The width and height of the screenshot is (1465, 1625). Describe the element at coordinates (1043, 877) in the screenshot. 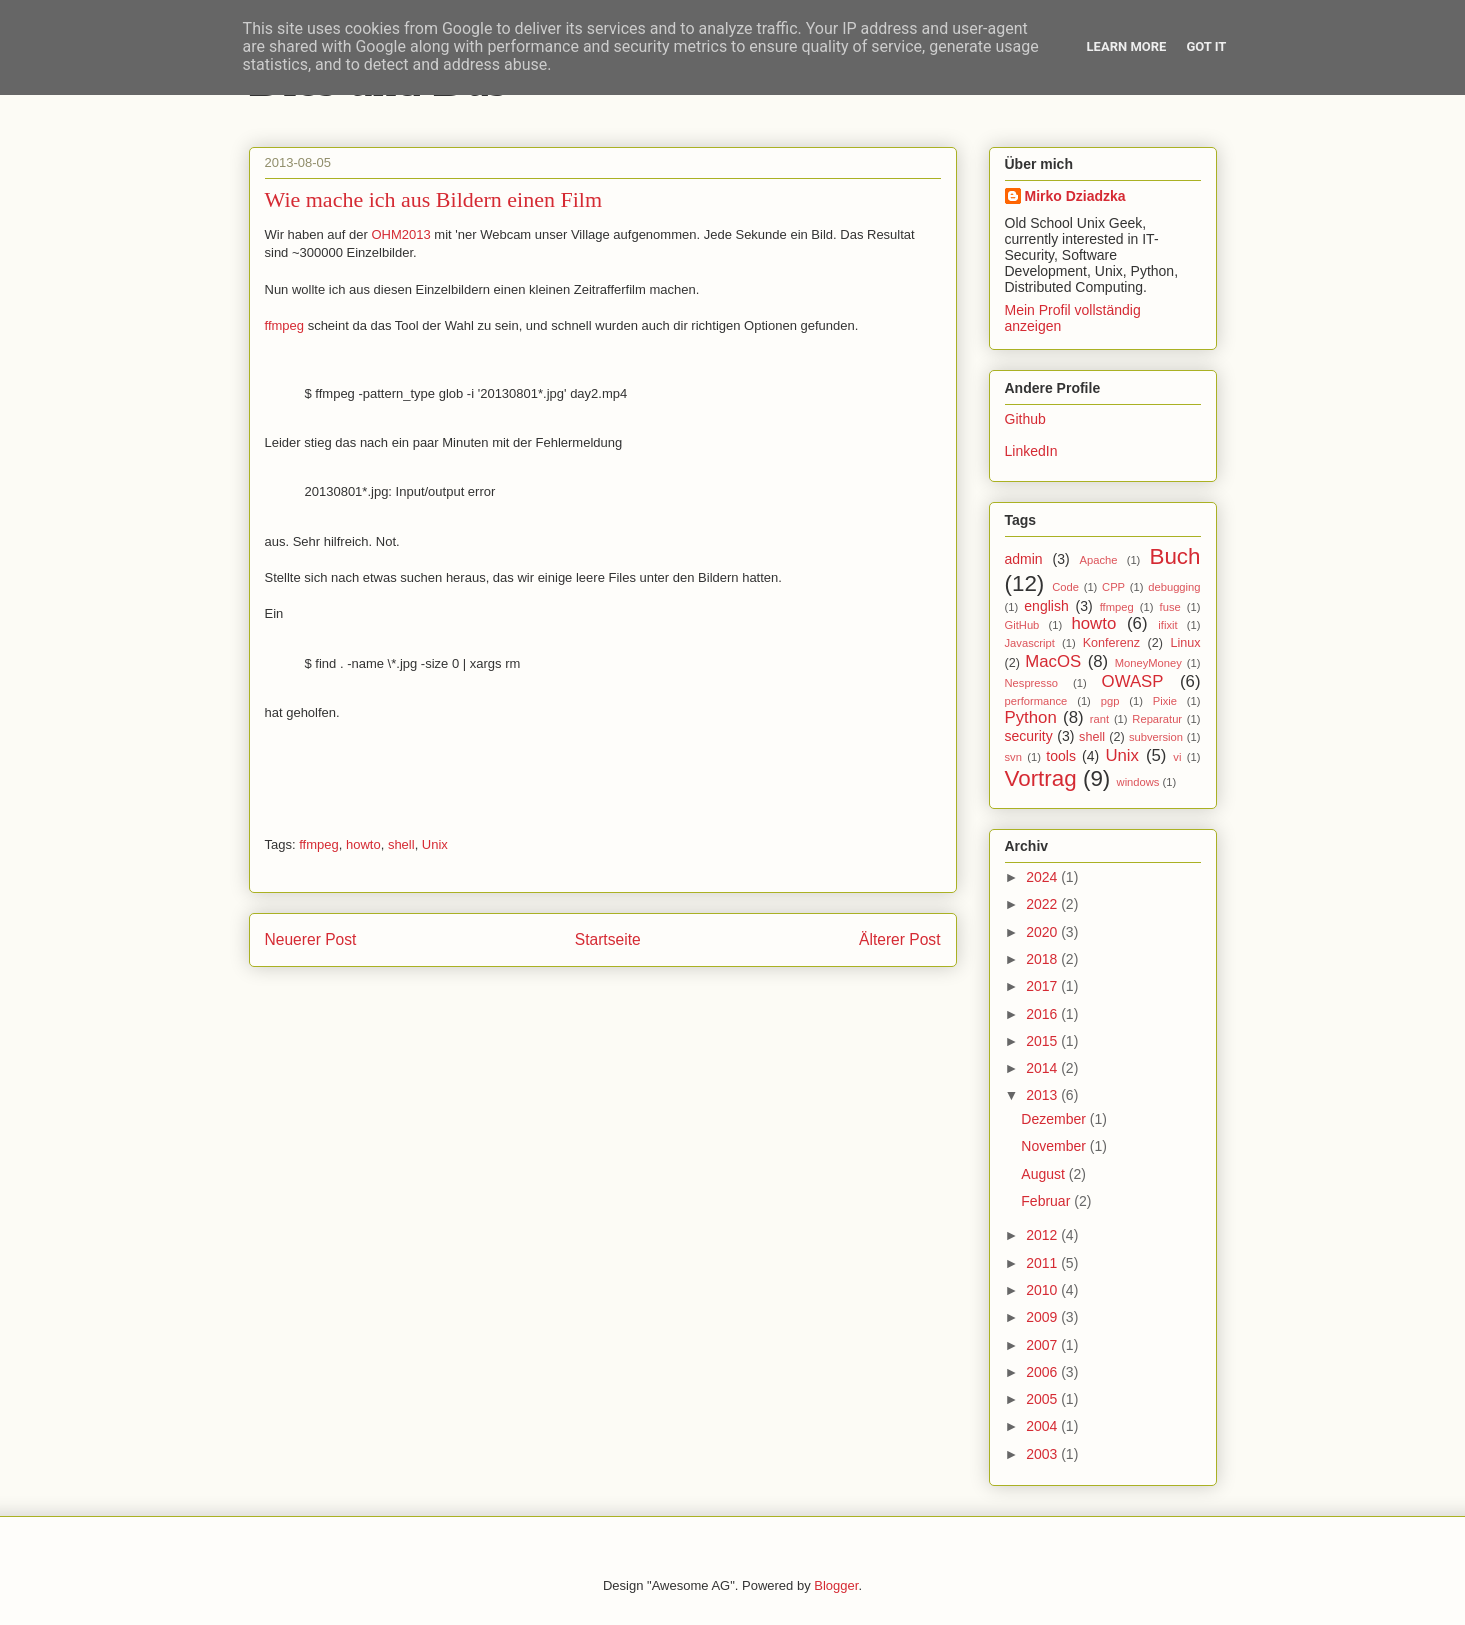

I see `2024` at that location.